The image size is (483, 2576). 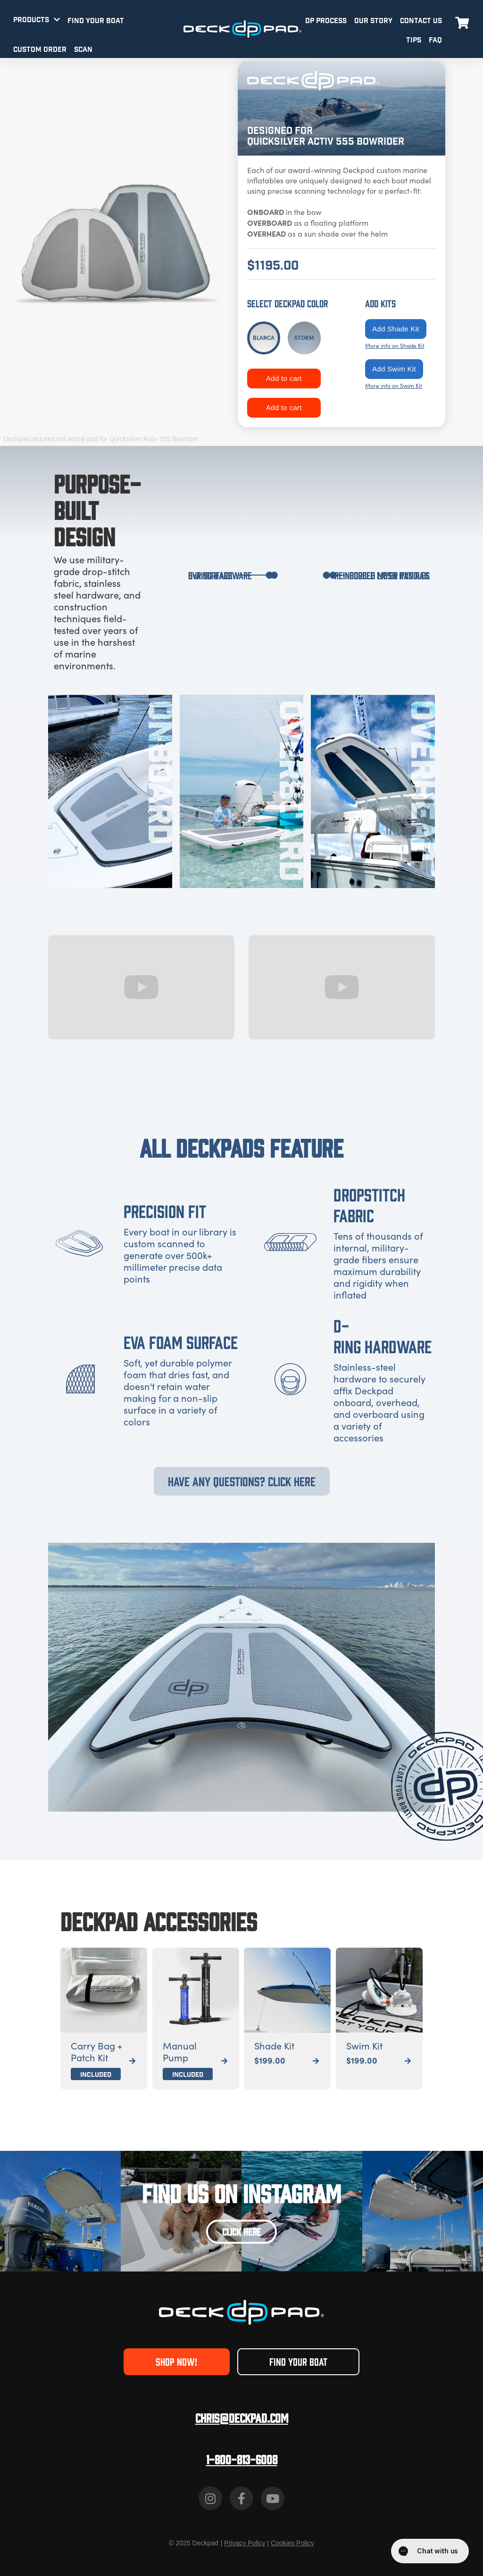 What do you see at coordinates (326, 20) in the screenshot?
I see `DP PROCESS` at bounding box center [326, 20].